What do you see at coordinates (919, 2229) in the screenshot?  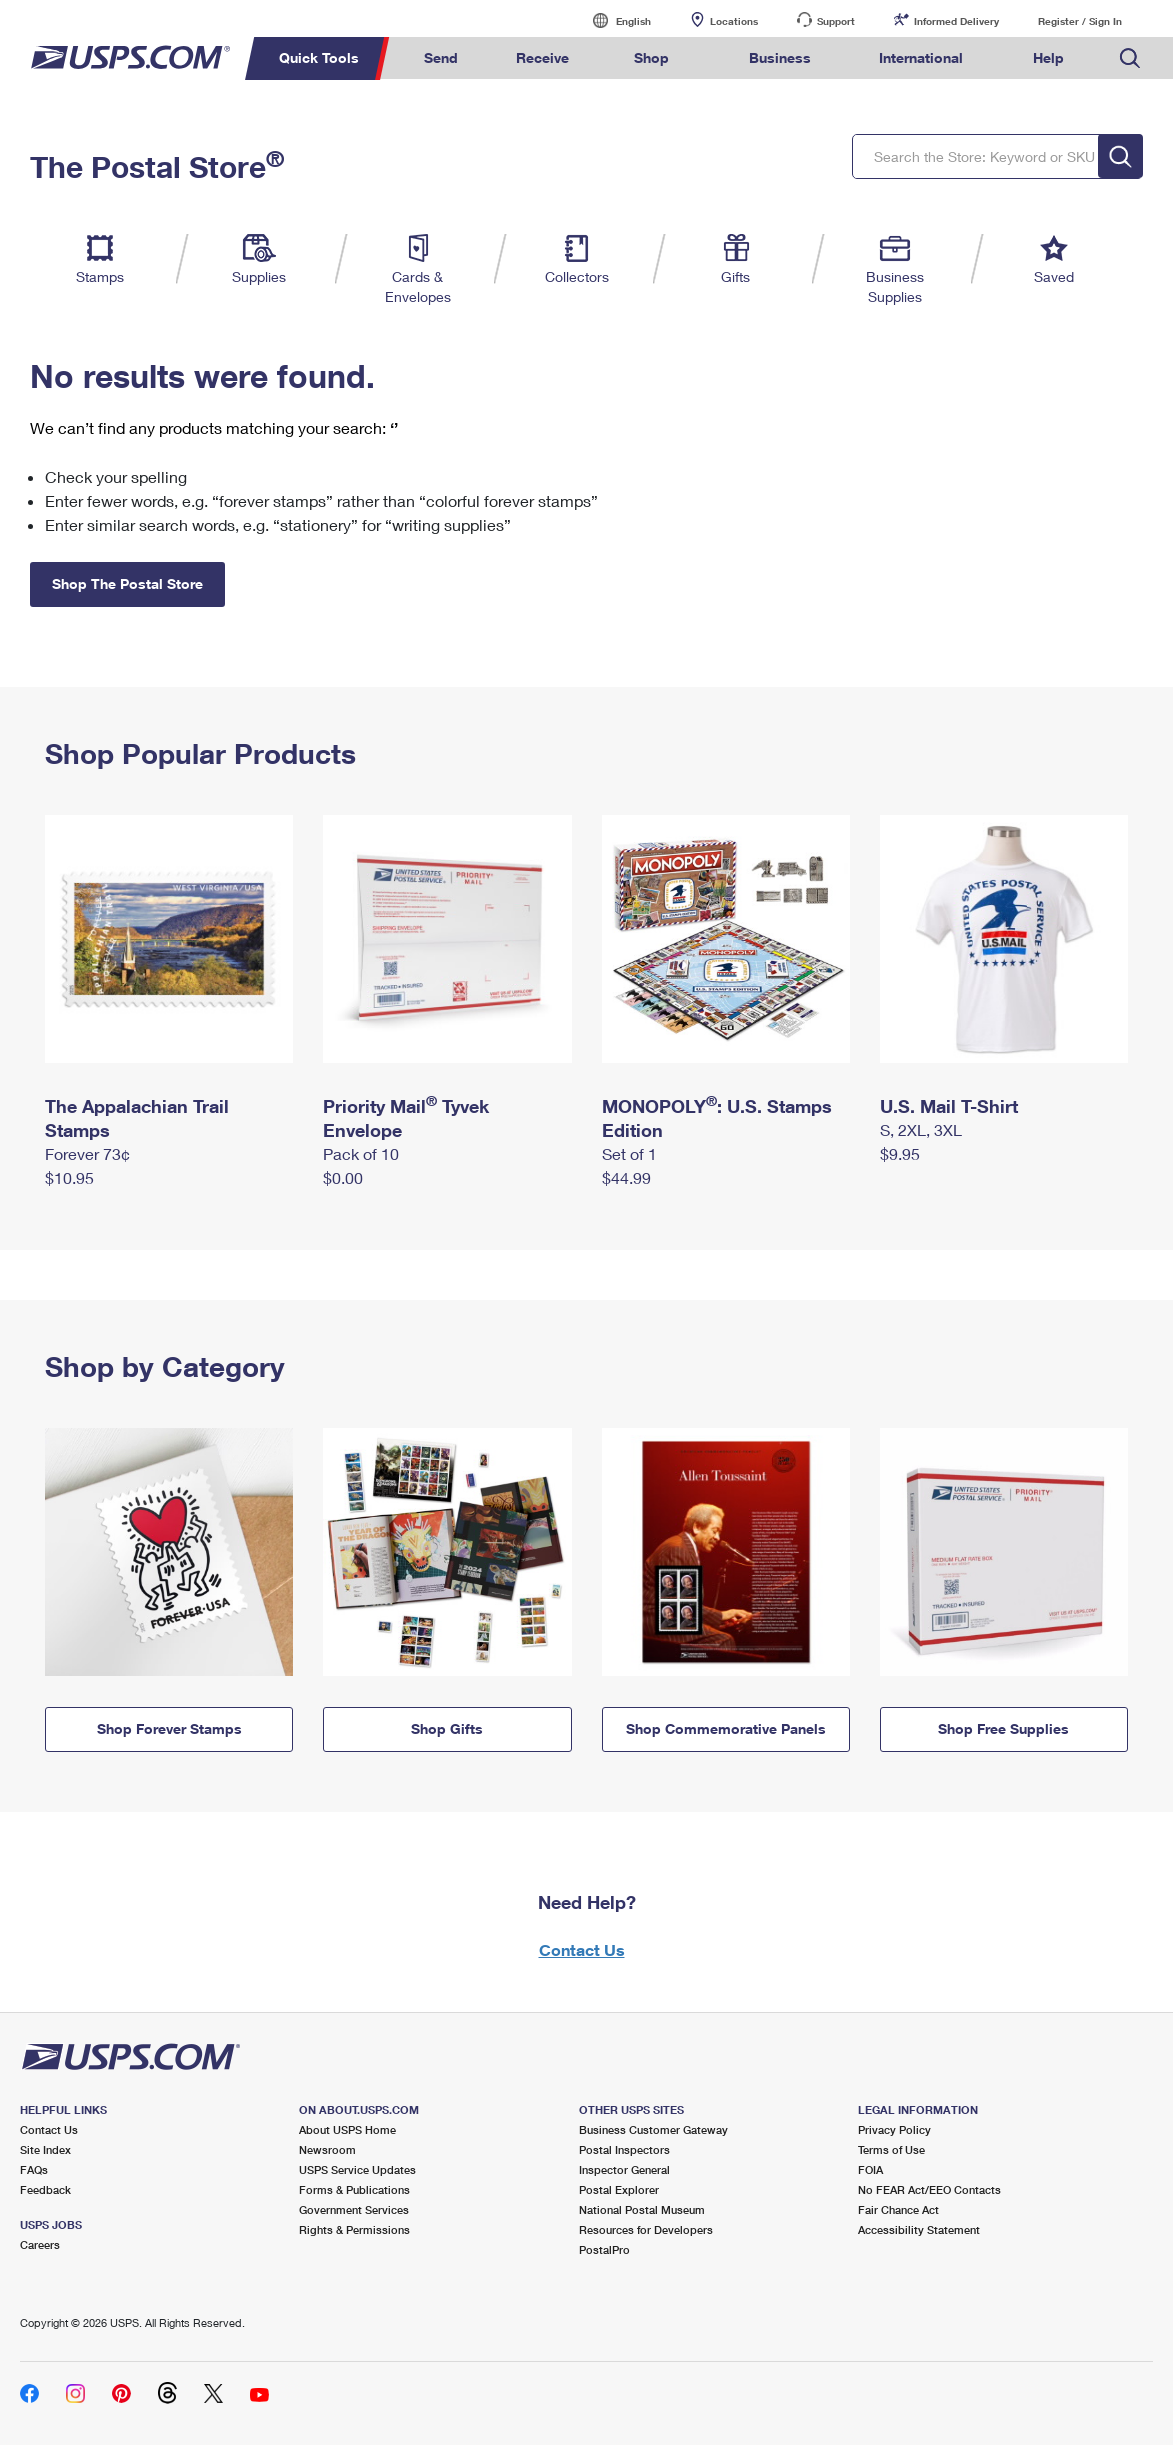 I see `Accessibility Statement` at bounding box center [919, 2229].